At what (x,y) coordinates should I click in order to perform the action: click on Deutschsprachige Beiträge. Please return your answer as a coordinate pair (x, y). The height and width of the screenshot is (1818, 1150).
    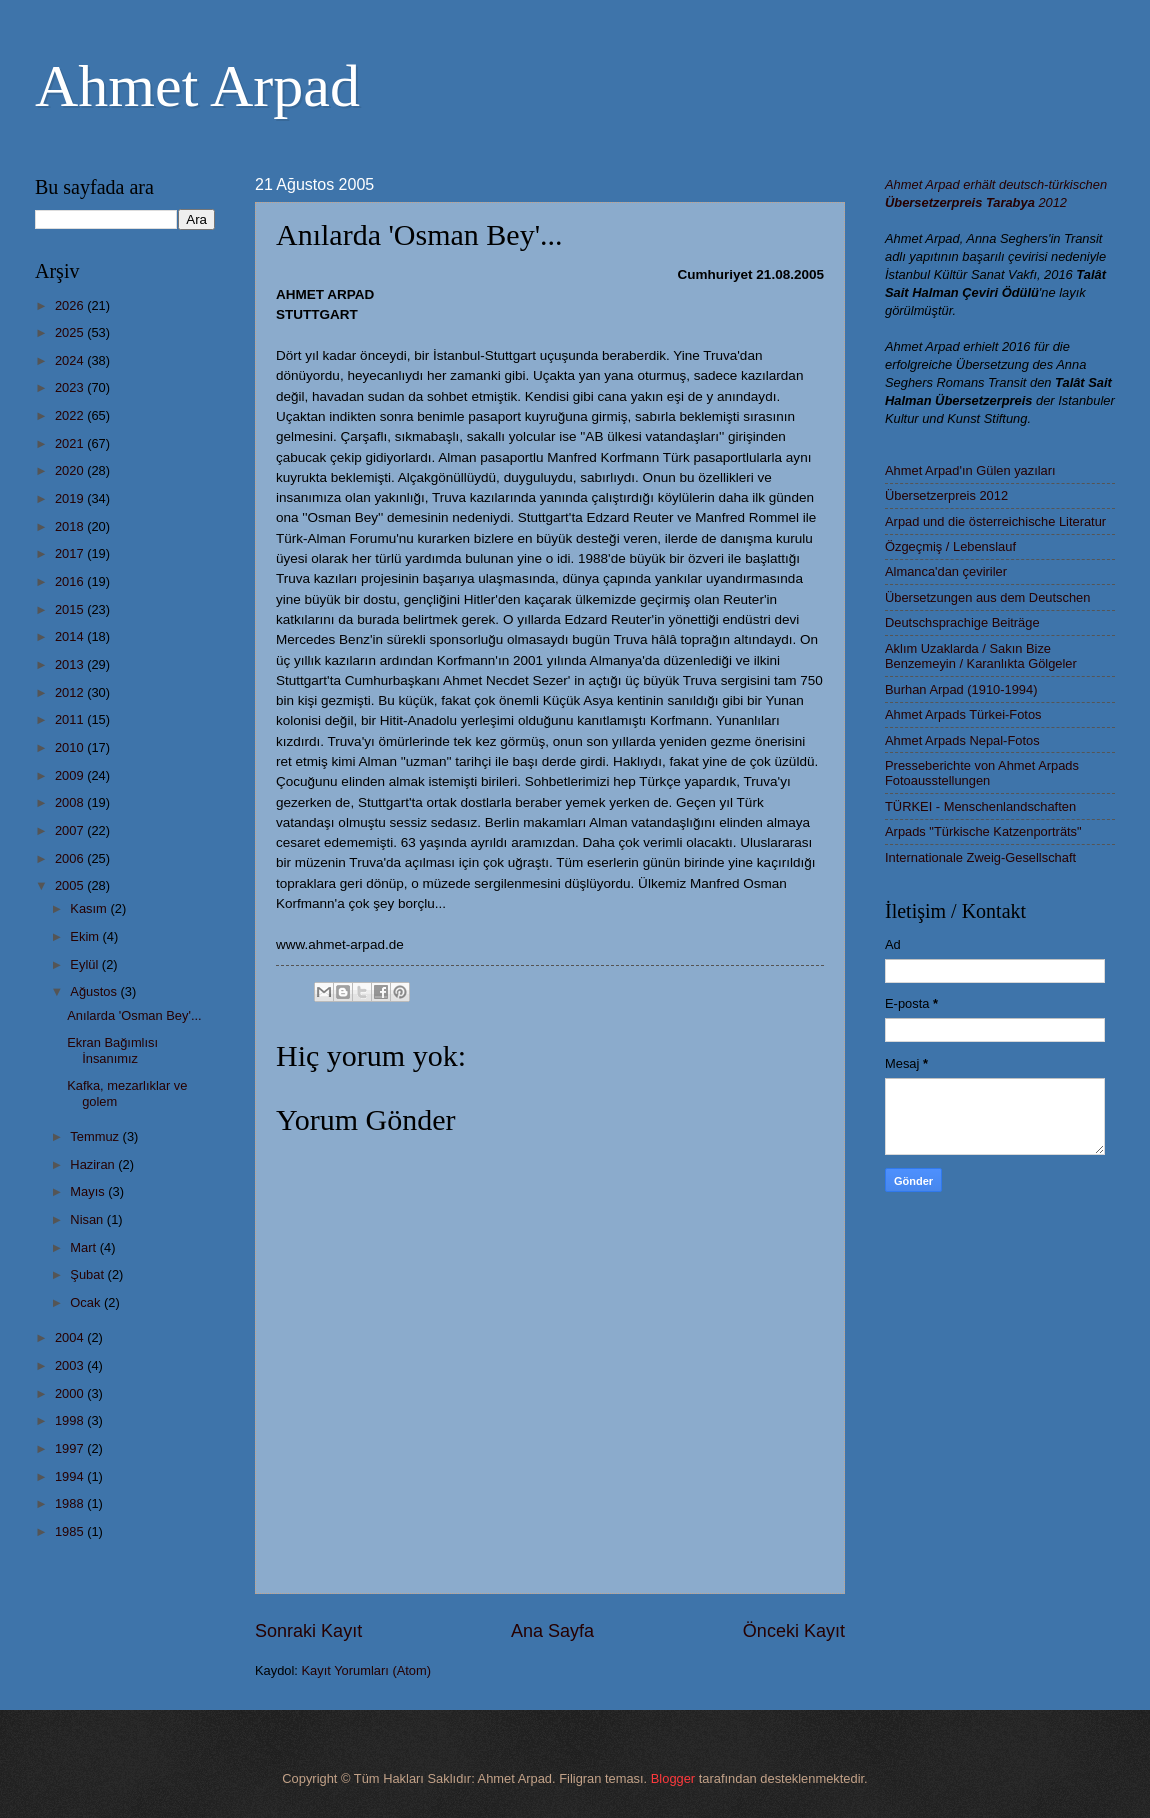
    Looking at the image, I should click on (962, 622).